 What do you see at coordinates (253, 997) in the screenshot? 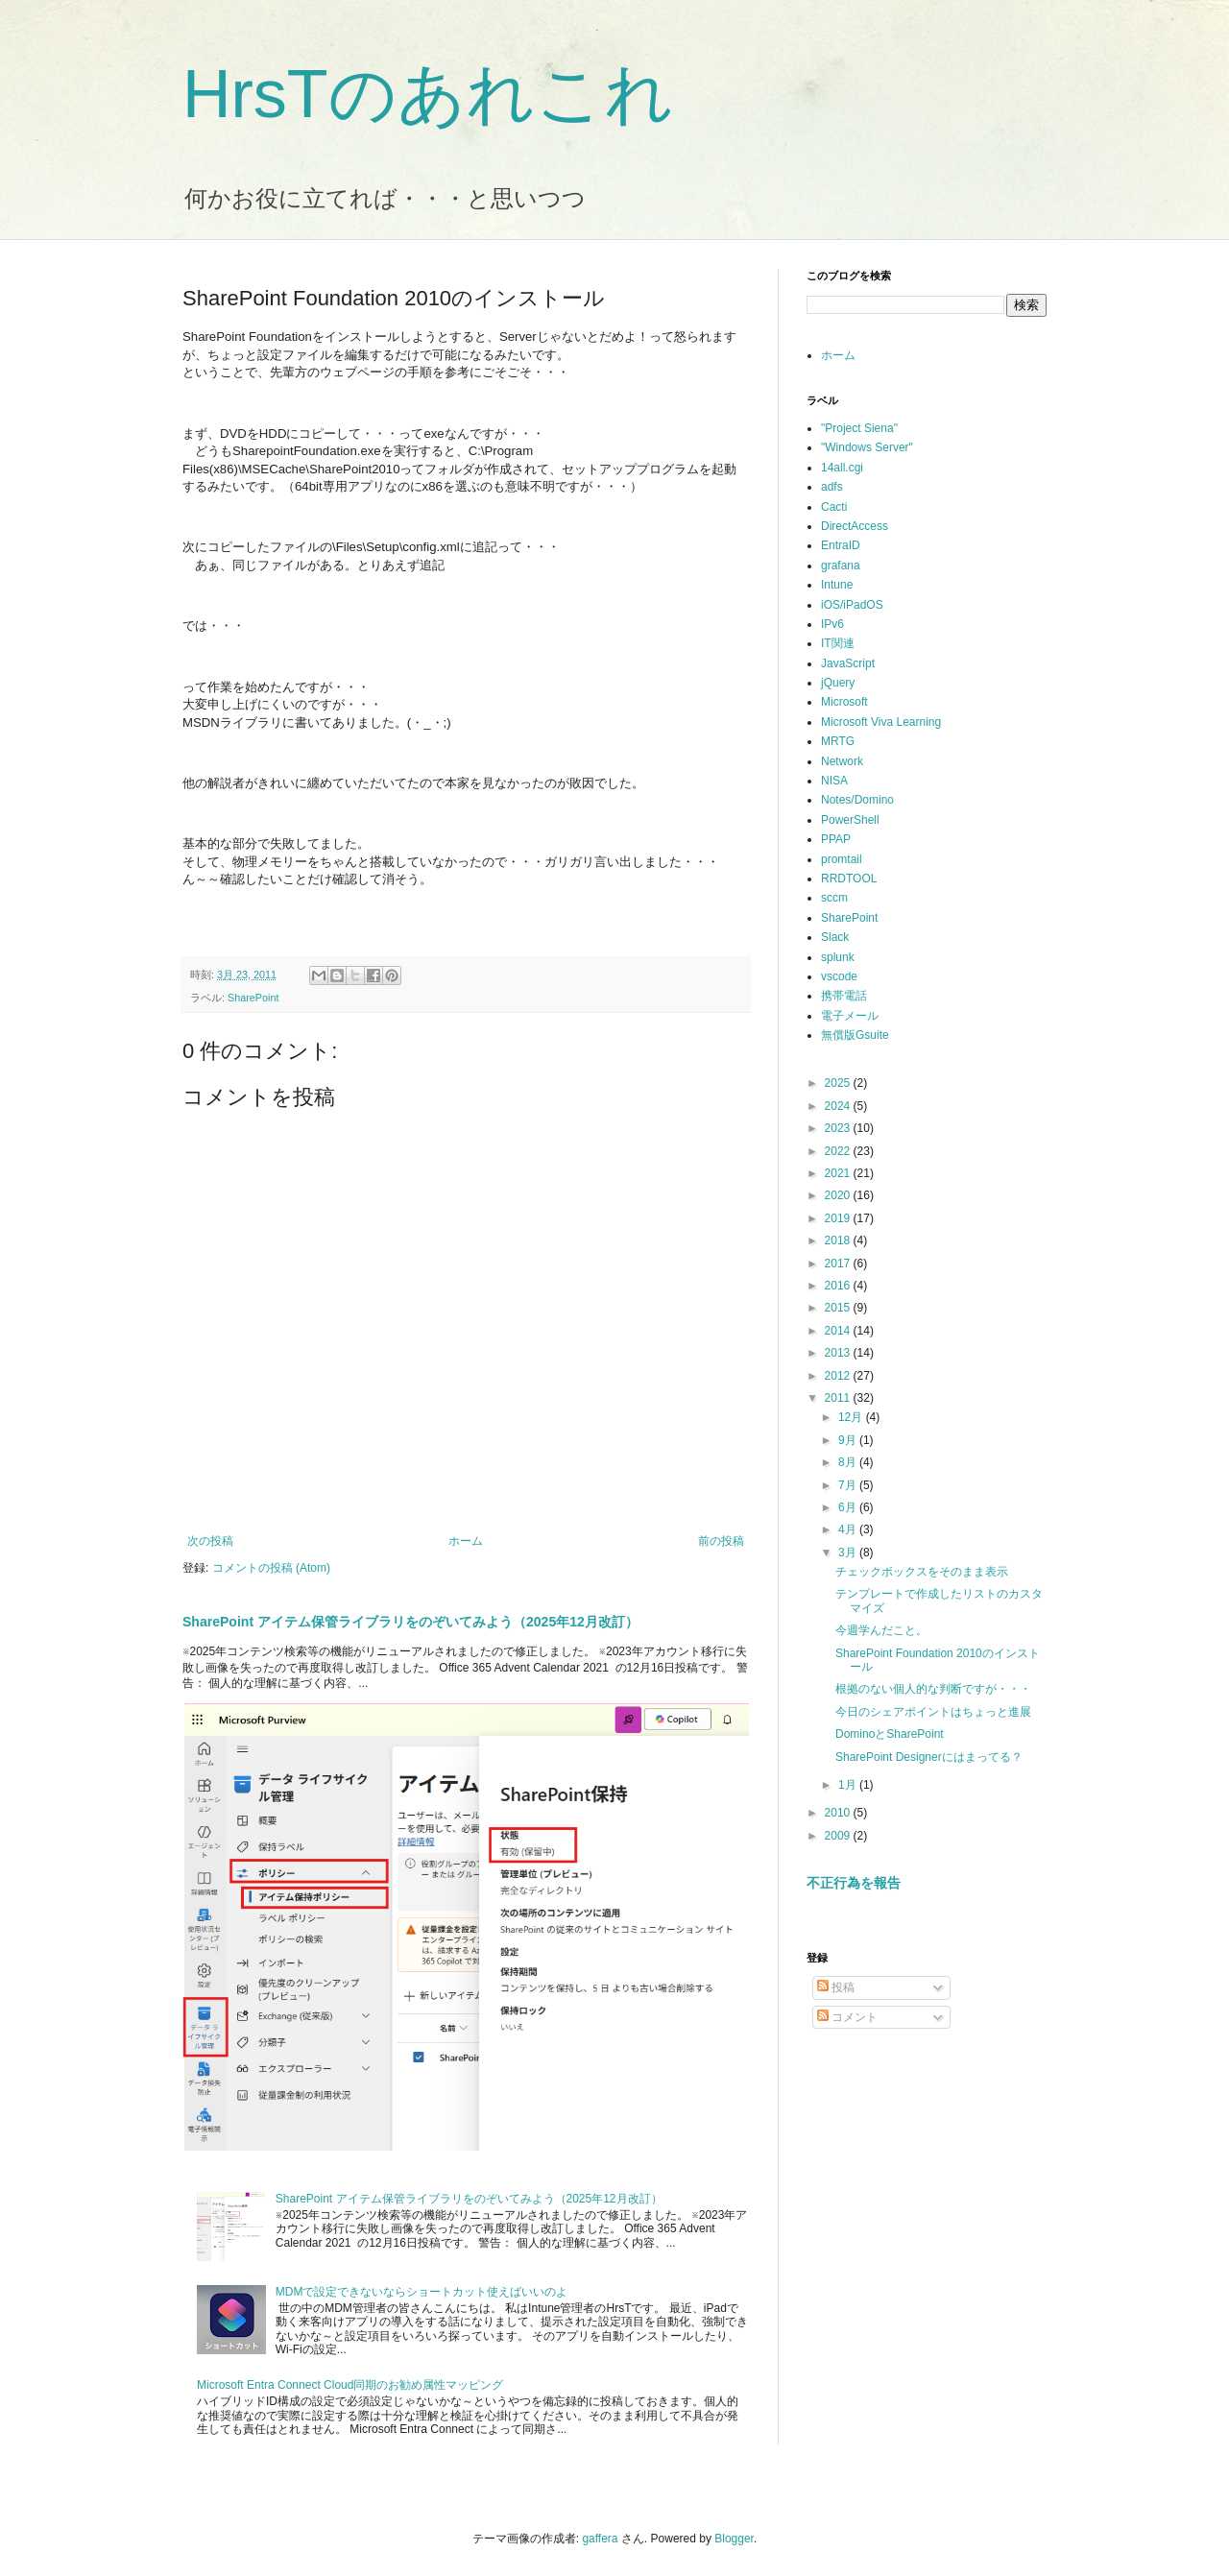
I see `SharePoint` at bounding box center [253, 997].